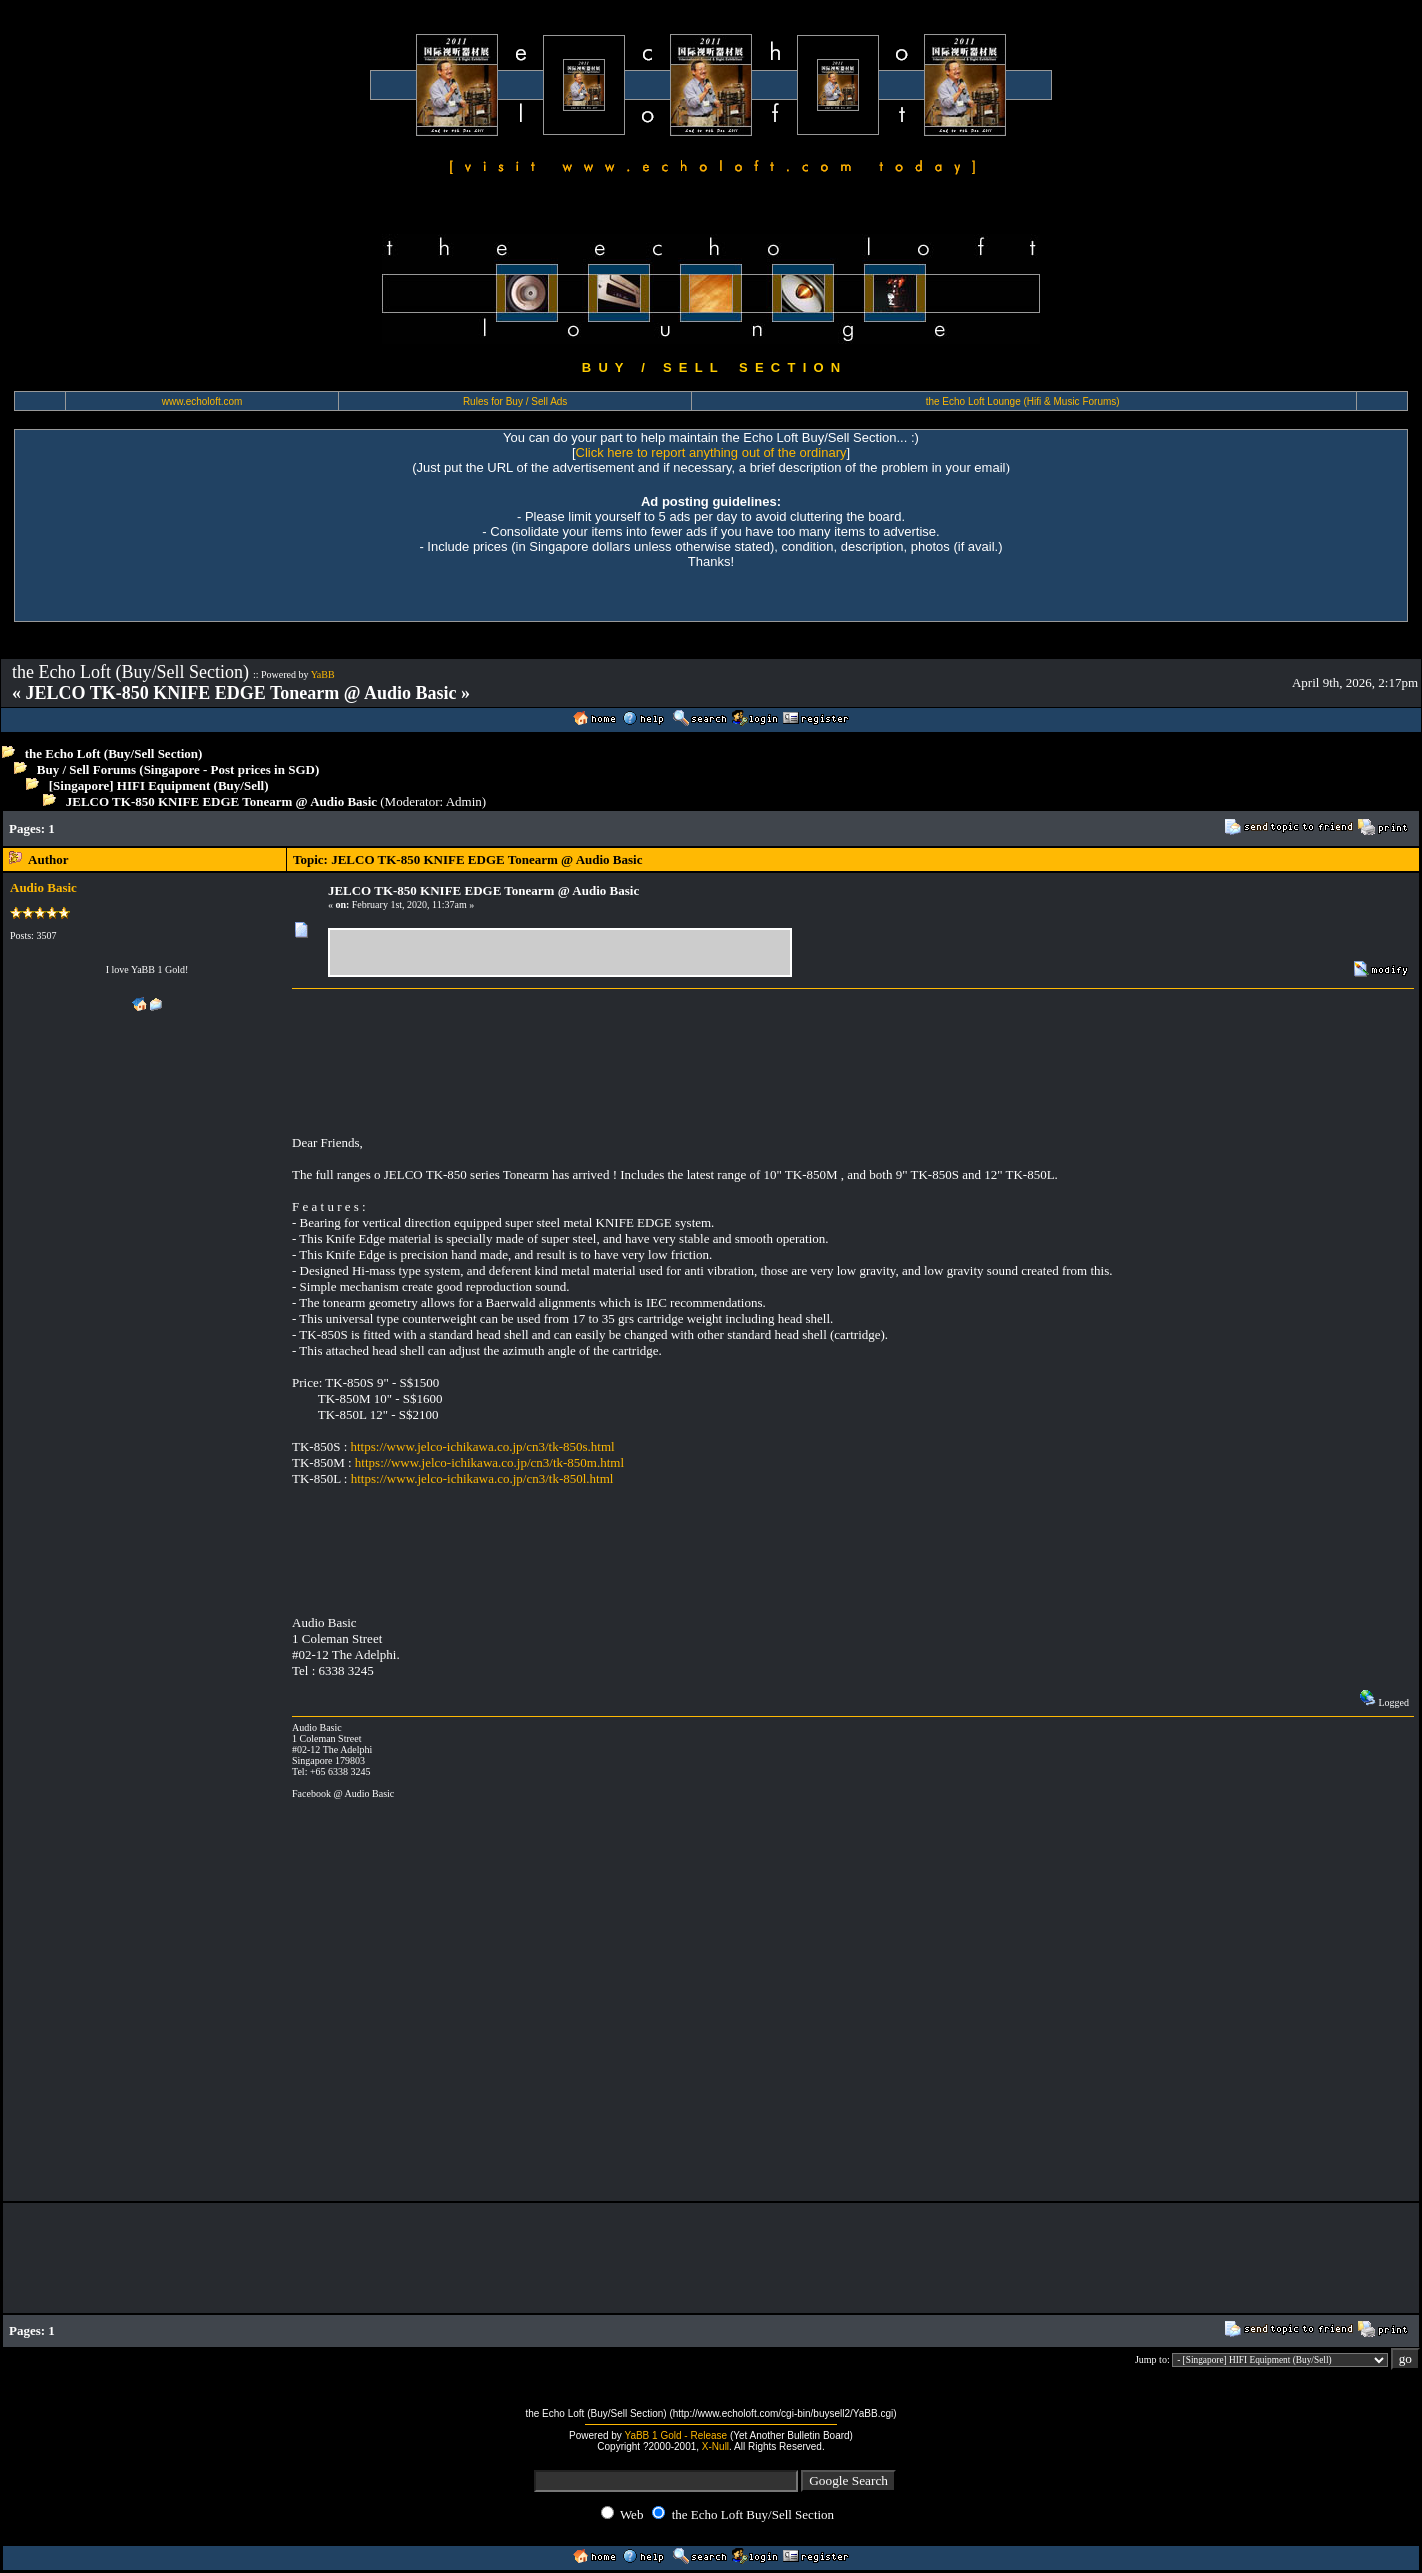 This screenshot has width=1422, height=2573. Describe the element at coordinates (1023, 401) in the screenshot. I see `the Echo Loft Lounge (Hifi & Music Forums)` at that location.